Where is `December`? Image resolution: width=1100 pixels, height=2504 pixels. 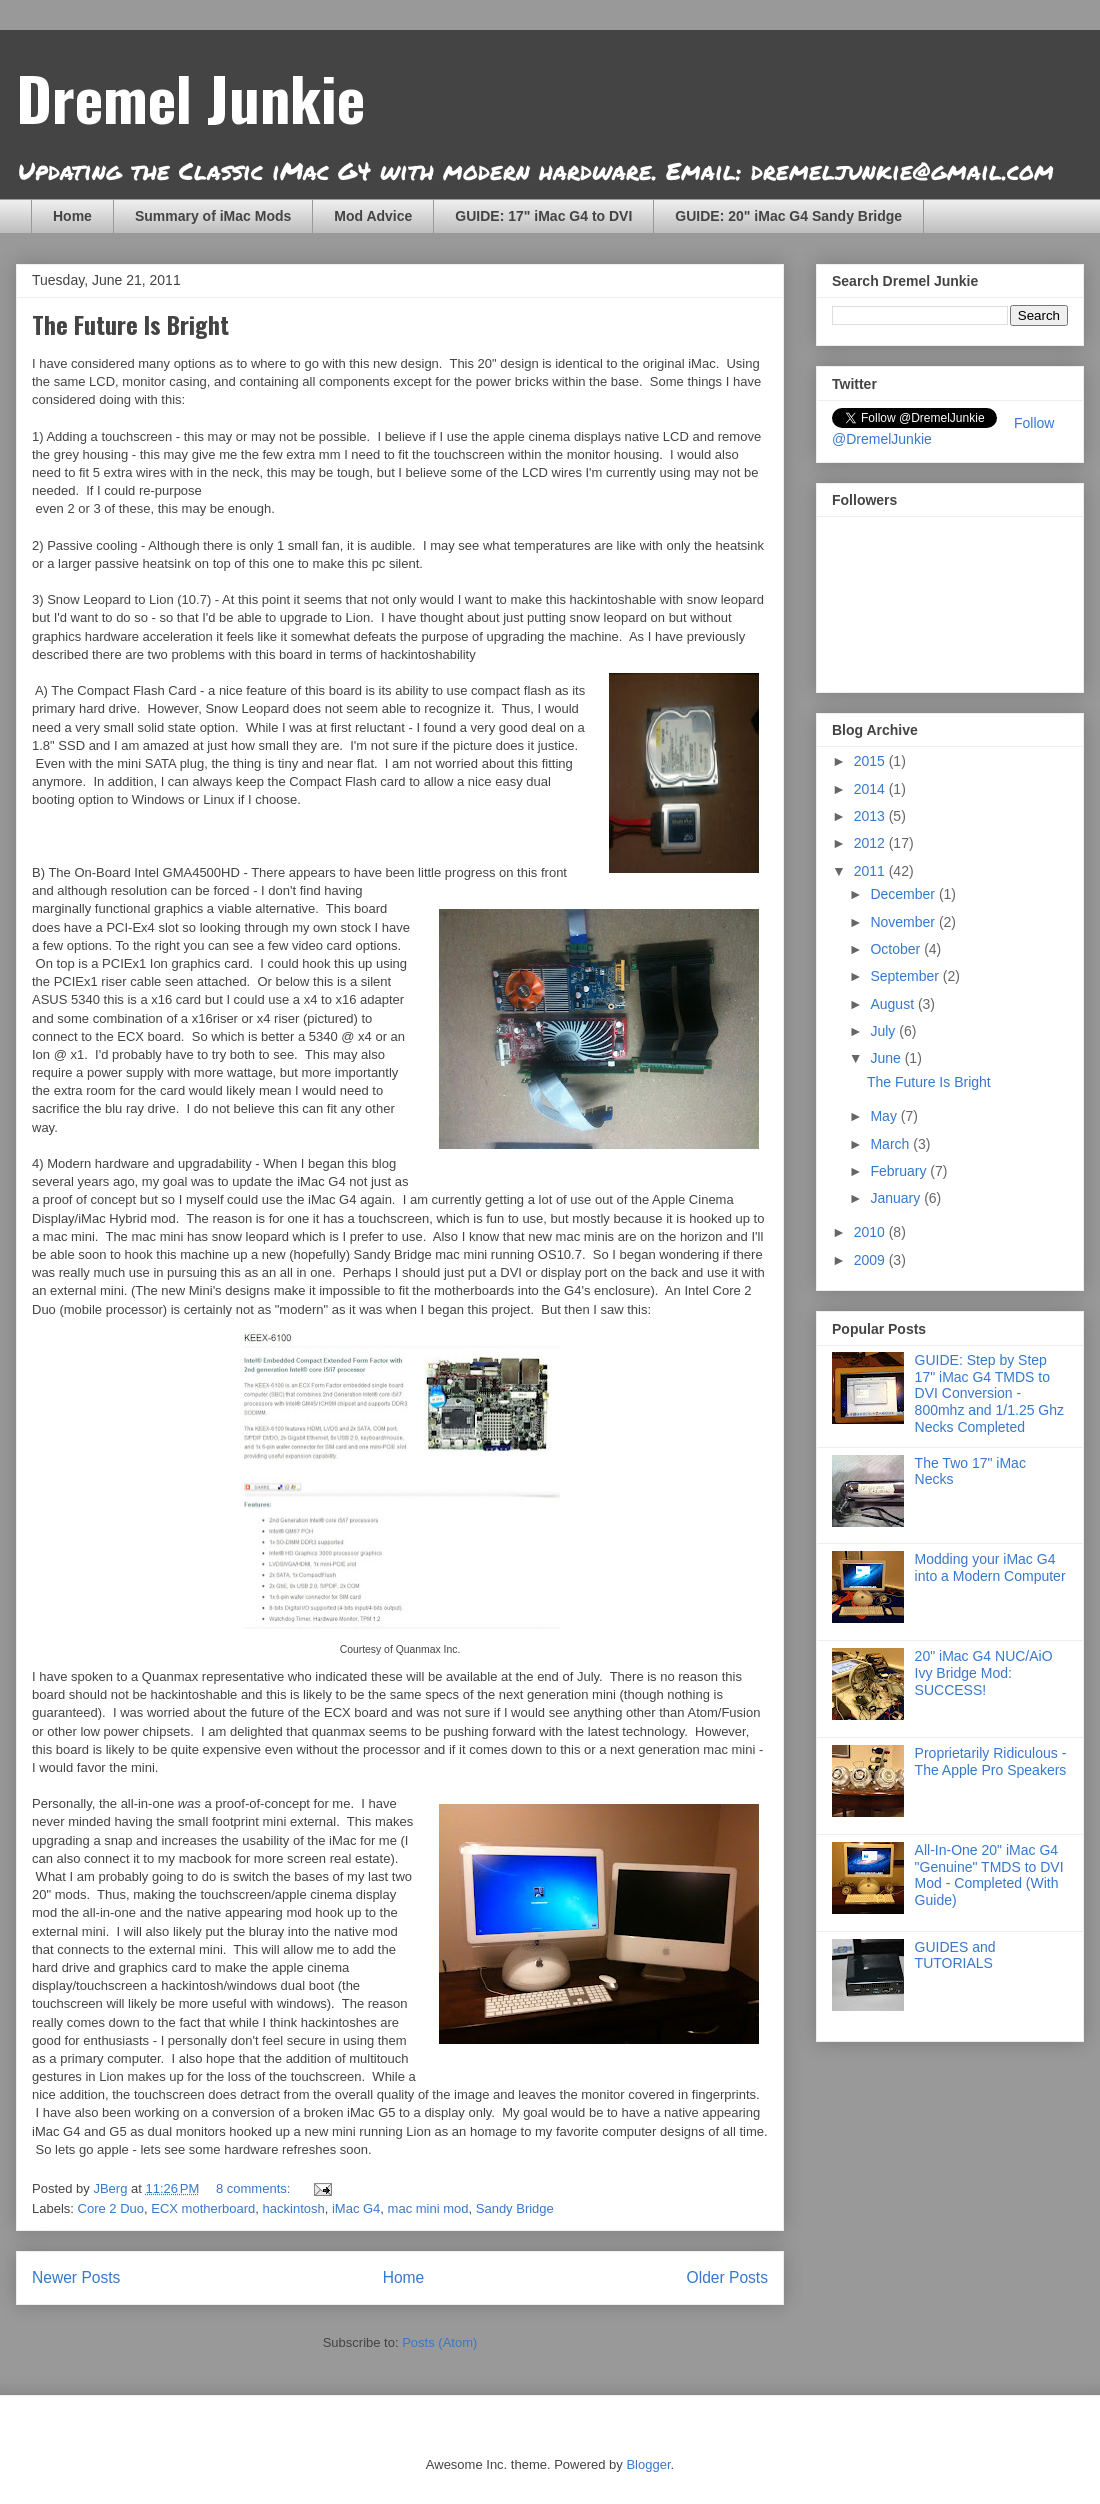
December is located at coordinates (904, 894).